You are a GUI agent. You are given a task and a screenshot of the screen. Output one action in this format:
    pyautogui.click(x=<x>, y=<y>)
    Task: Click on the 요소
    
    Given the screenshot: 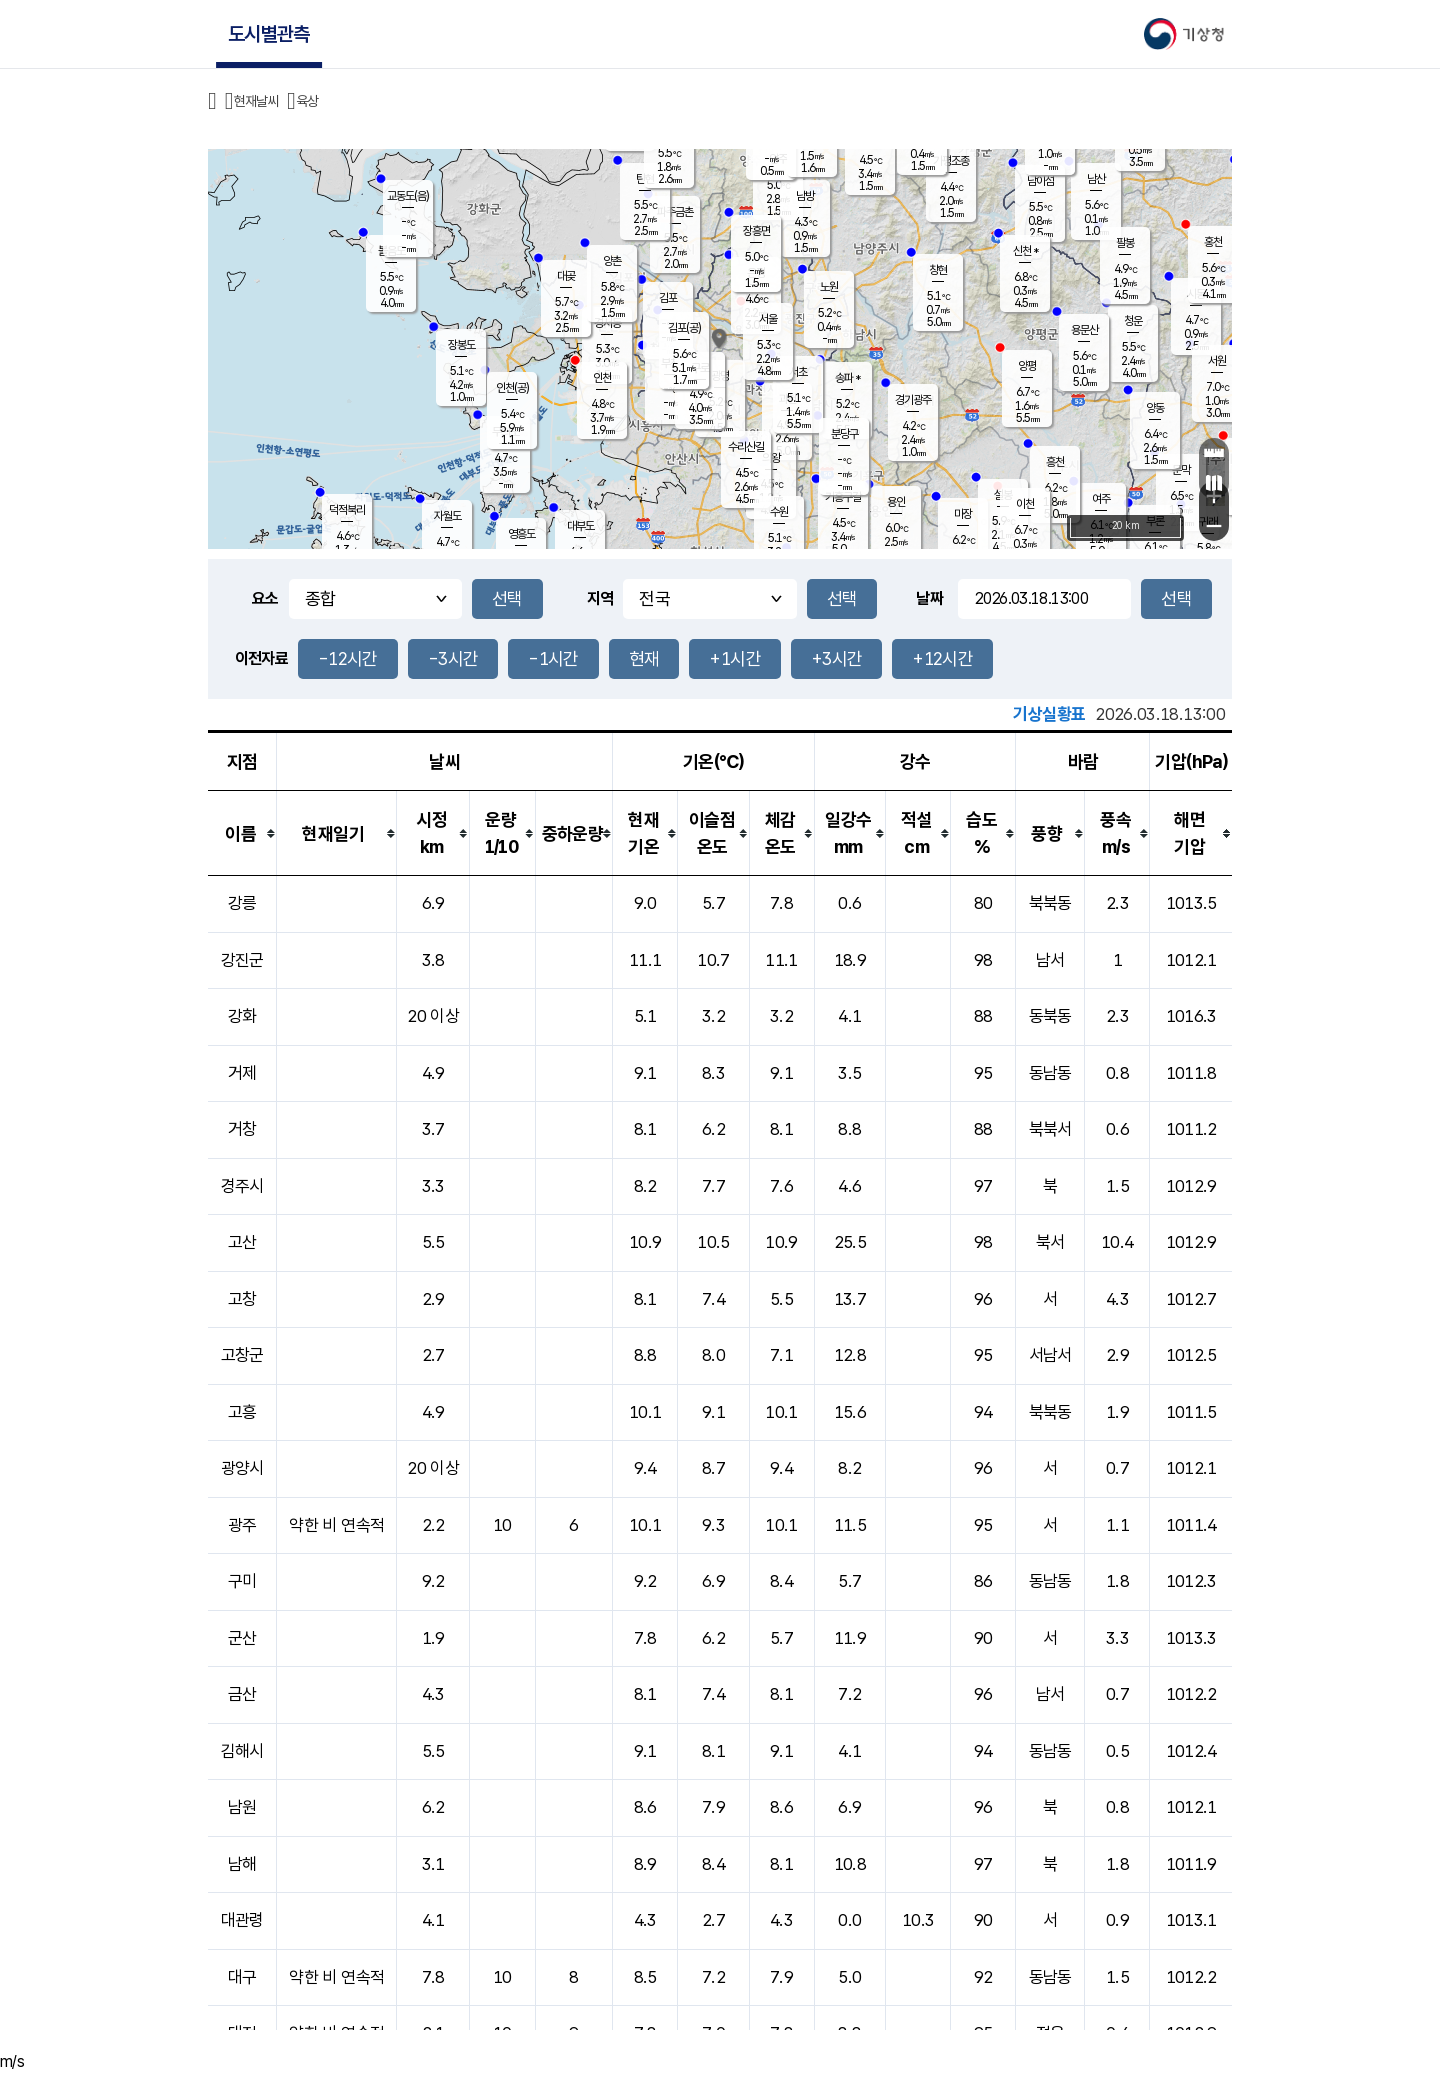 What is the action you would take?
    pyautogui.click(x=265, y=598)
    